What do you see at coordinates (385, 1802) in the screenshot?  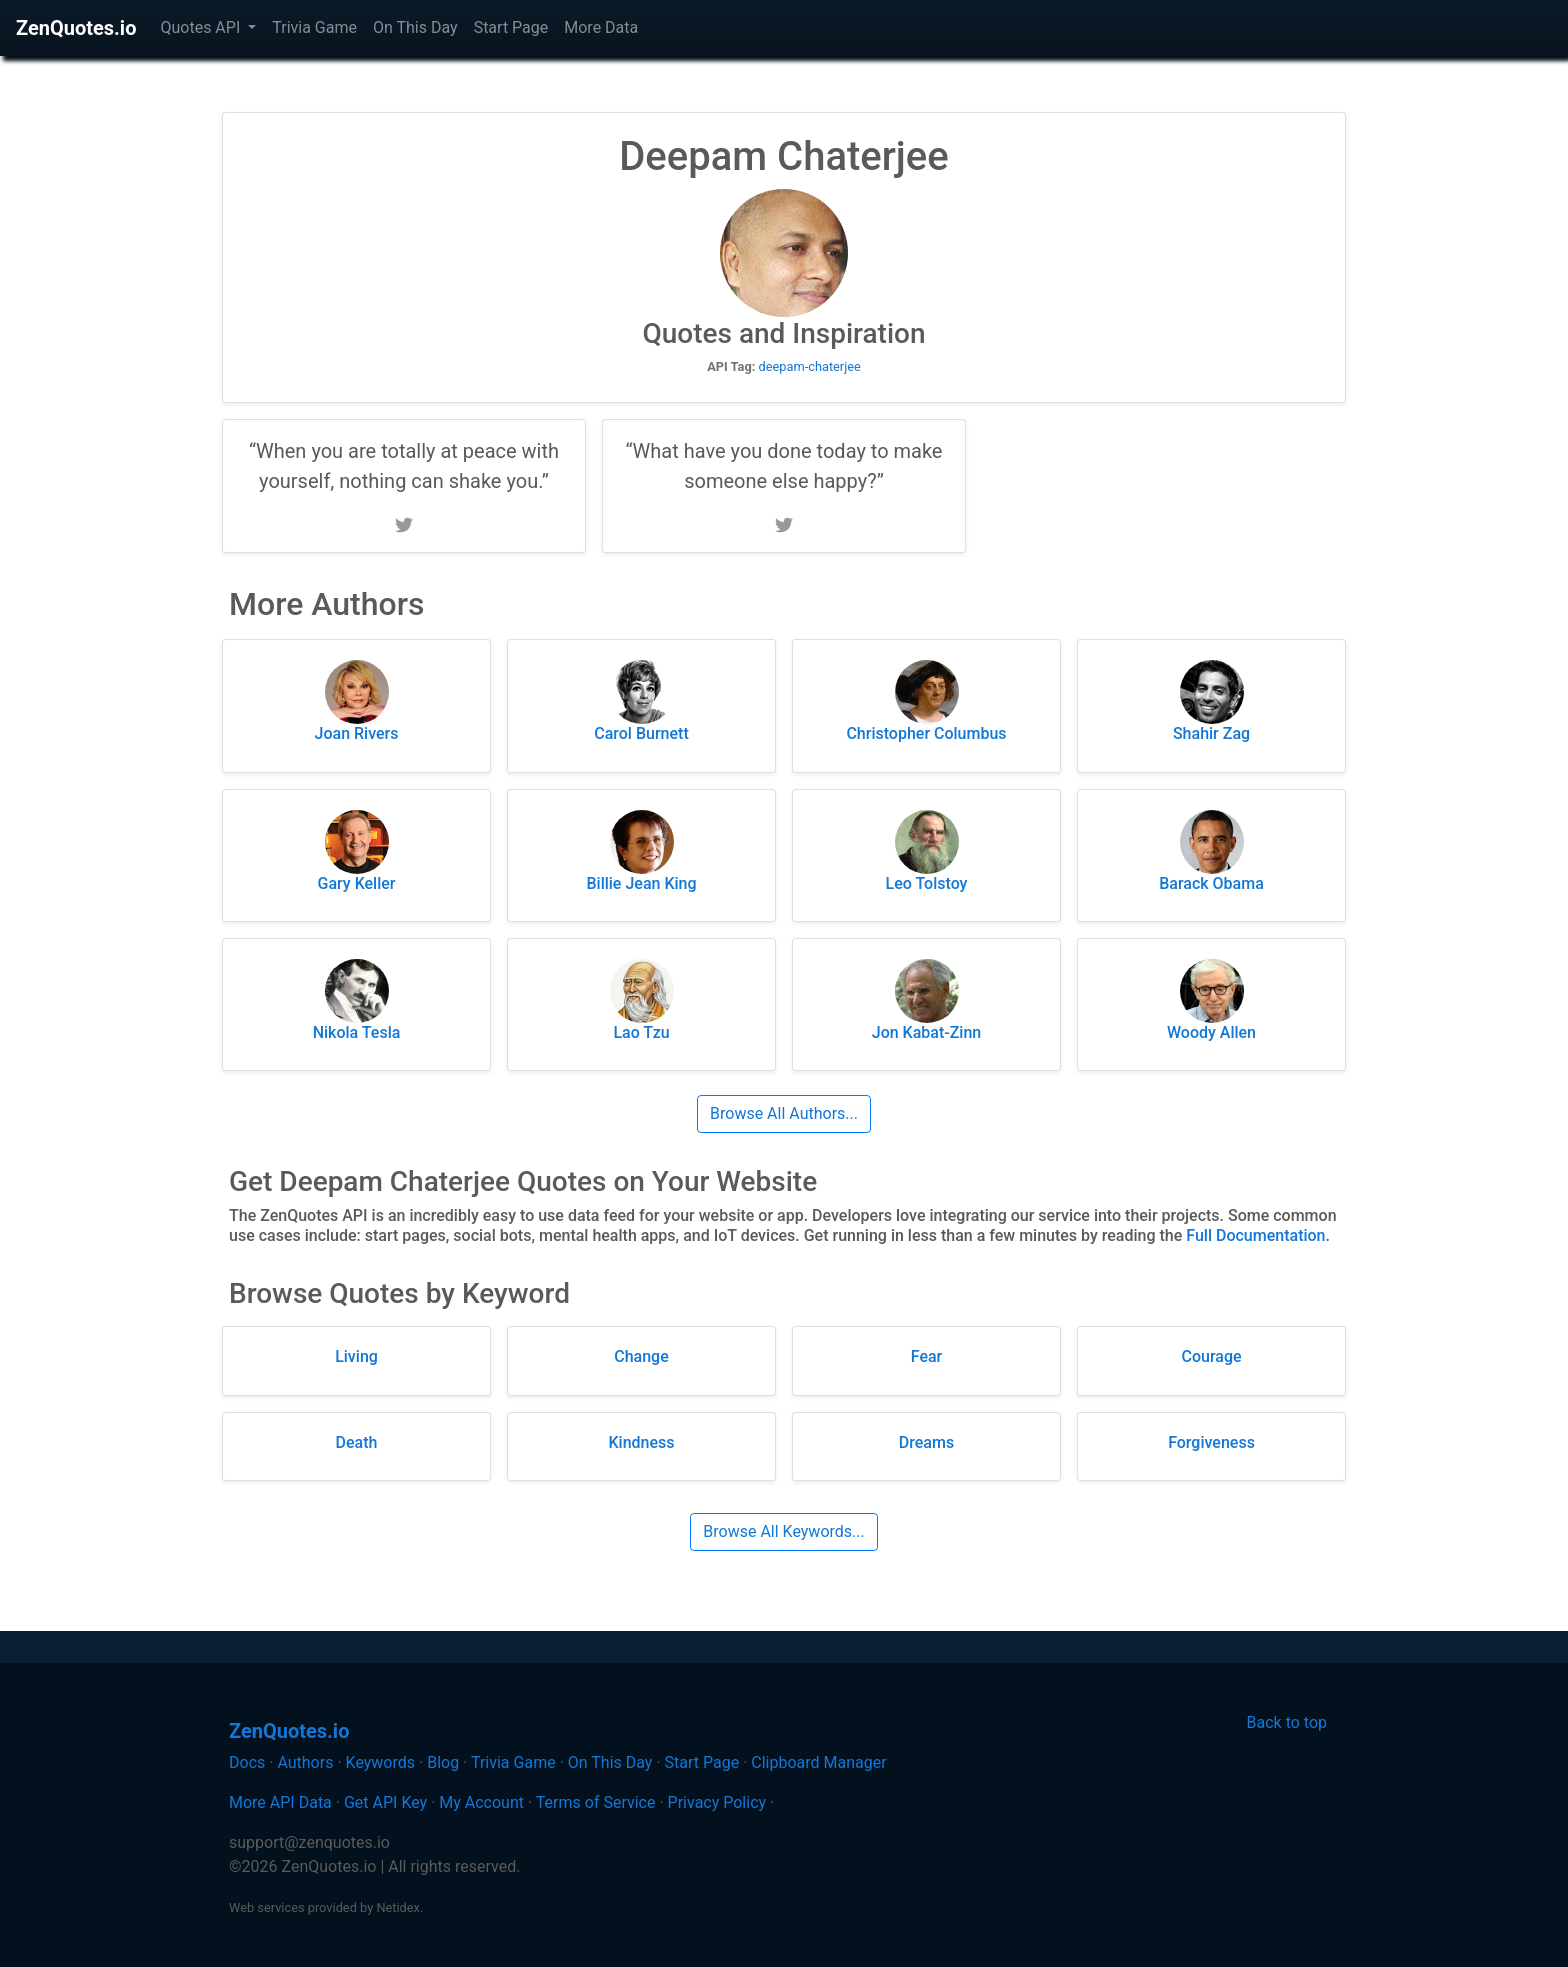 I see `Get API Key` at bounding box center [385, 1802].